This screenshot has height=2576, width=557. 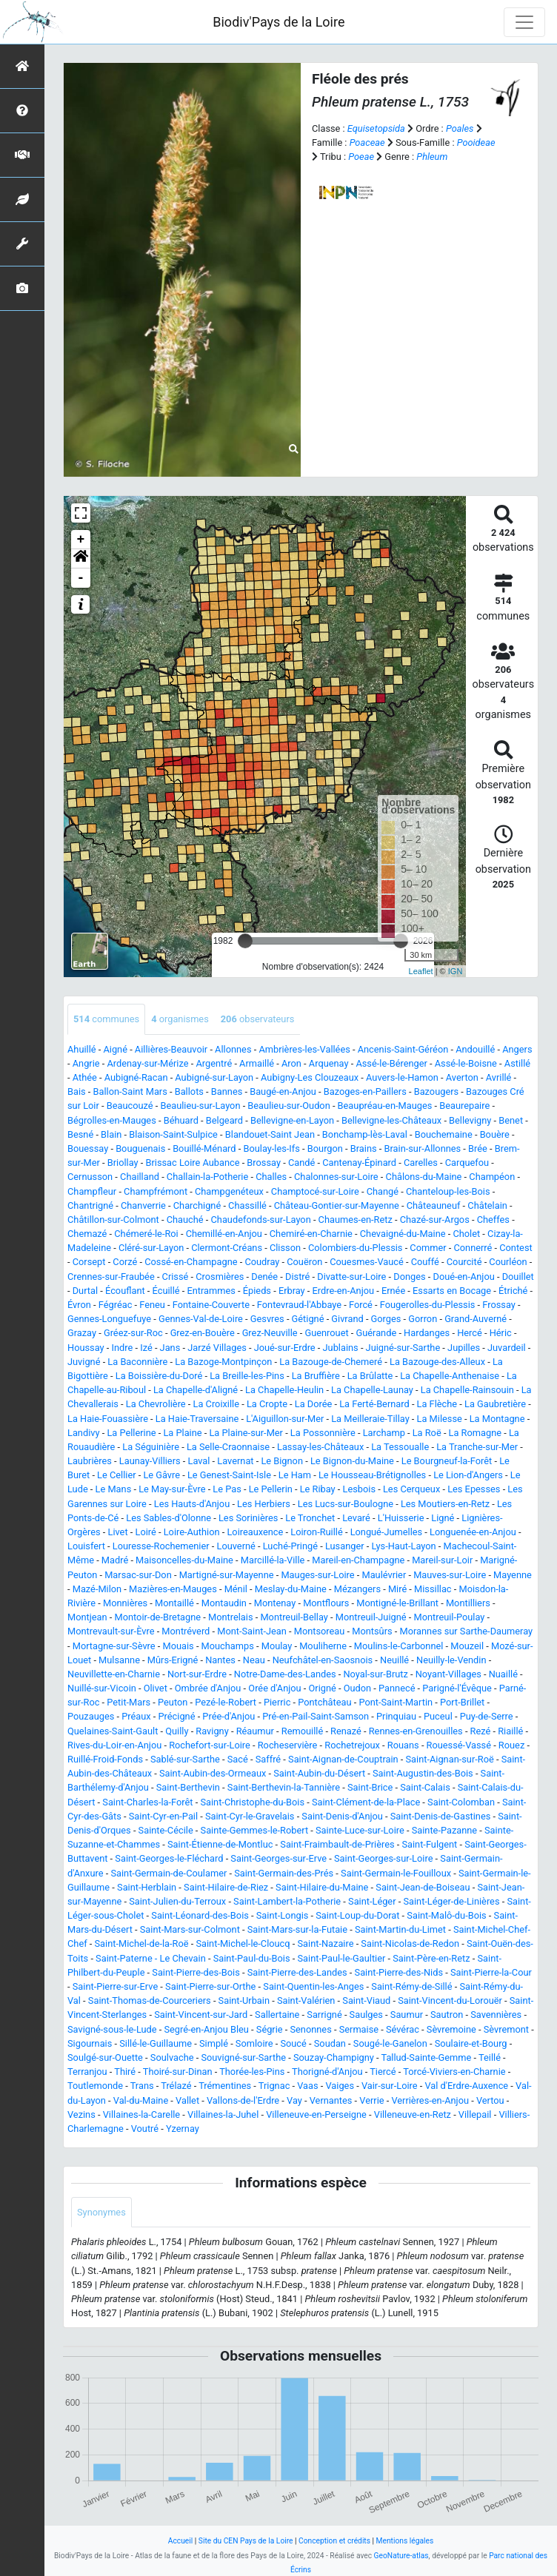 I want to click on Gorges, so click(x=386, y=1318).